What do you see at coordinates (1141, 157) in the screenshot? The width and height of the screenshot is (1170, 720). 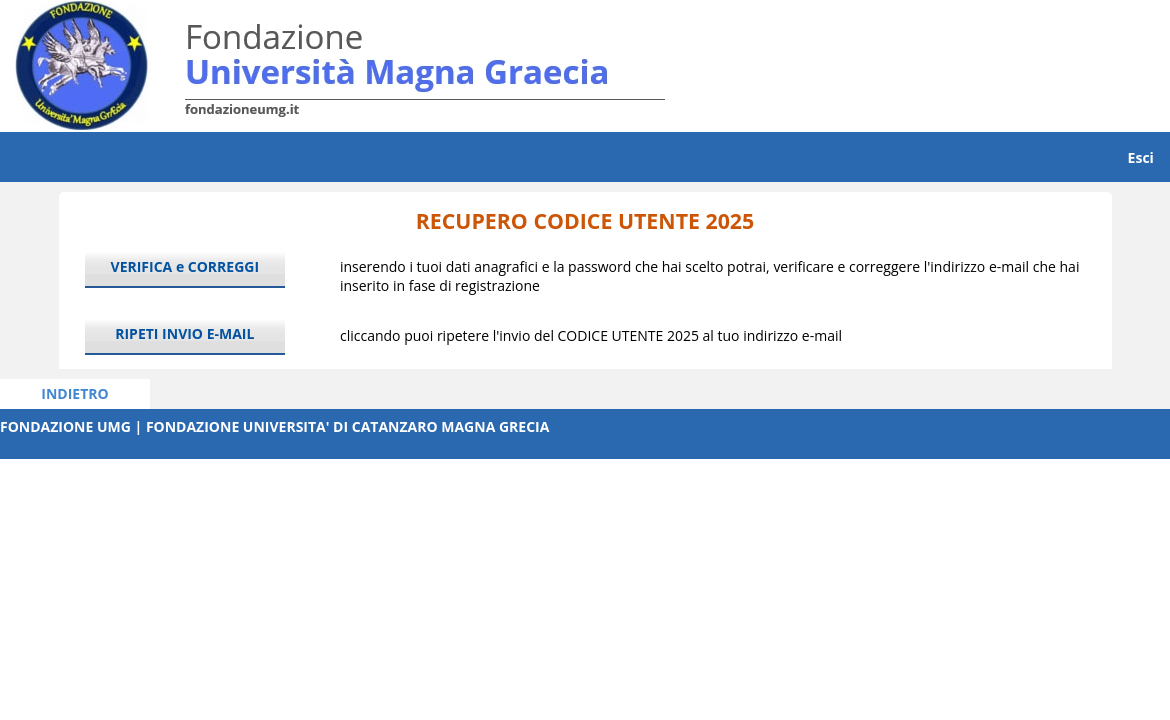 I see `Esci` at bounding box center [1141, 157].